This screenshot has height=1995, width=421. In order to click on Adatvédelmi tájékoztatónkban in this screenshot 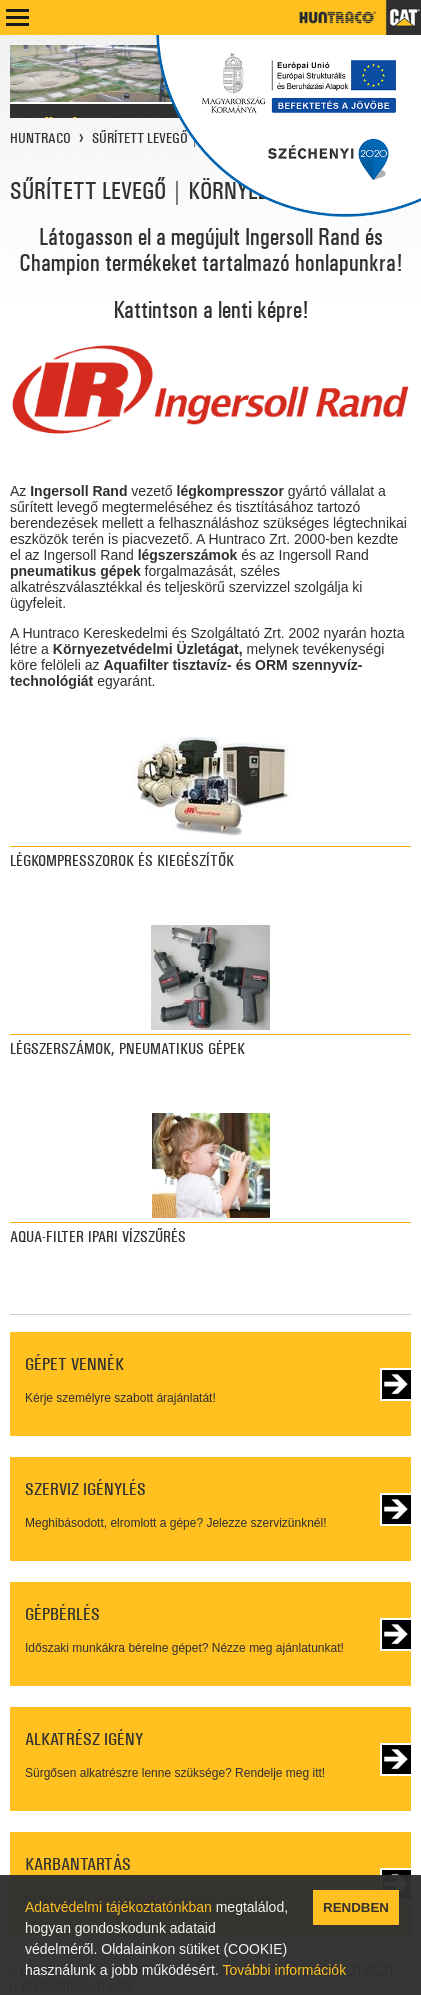, I will do `click(118, 1907)`.